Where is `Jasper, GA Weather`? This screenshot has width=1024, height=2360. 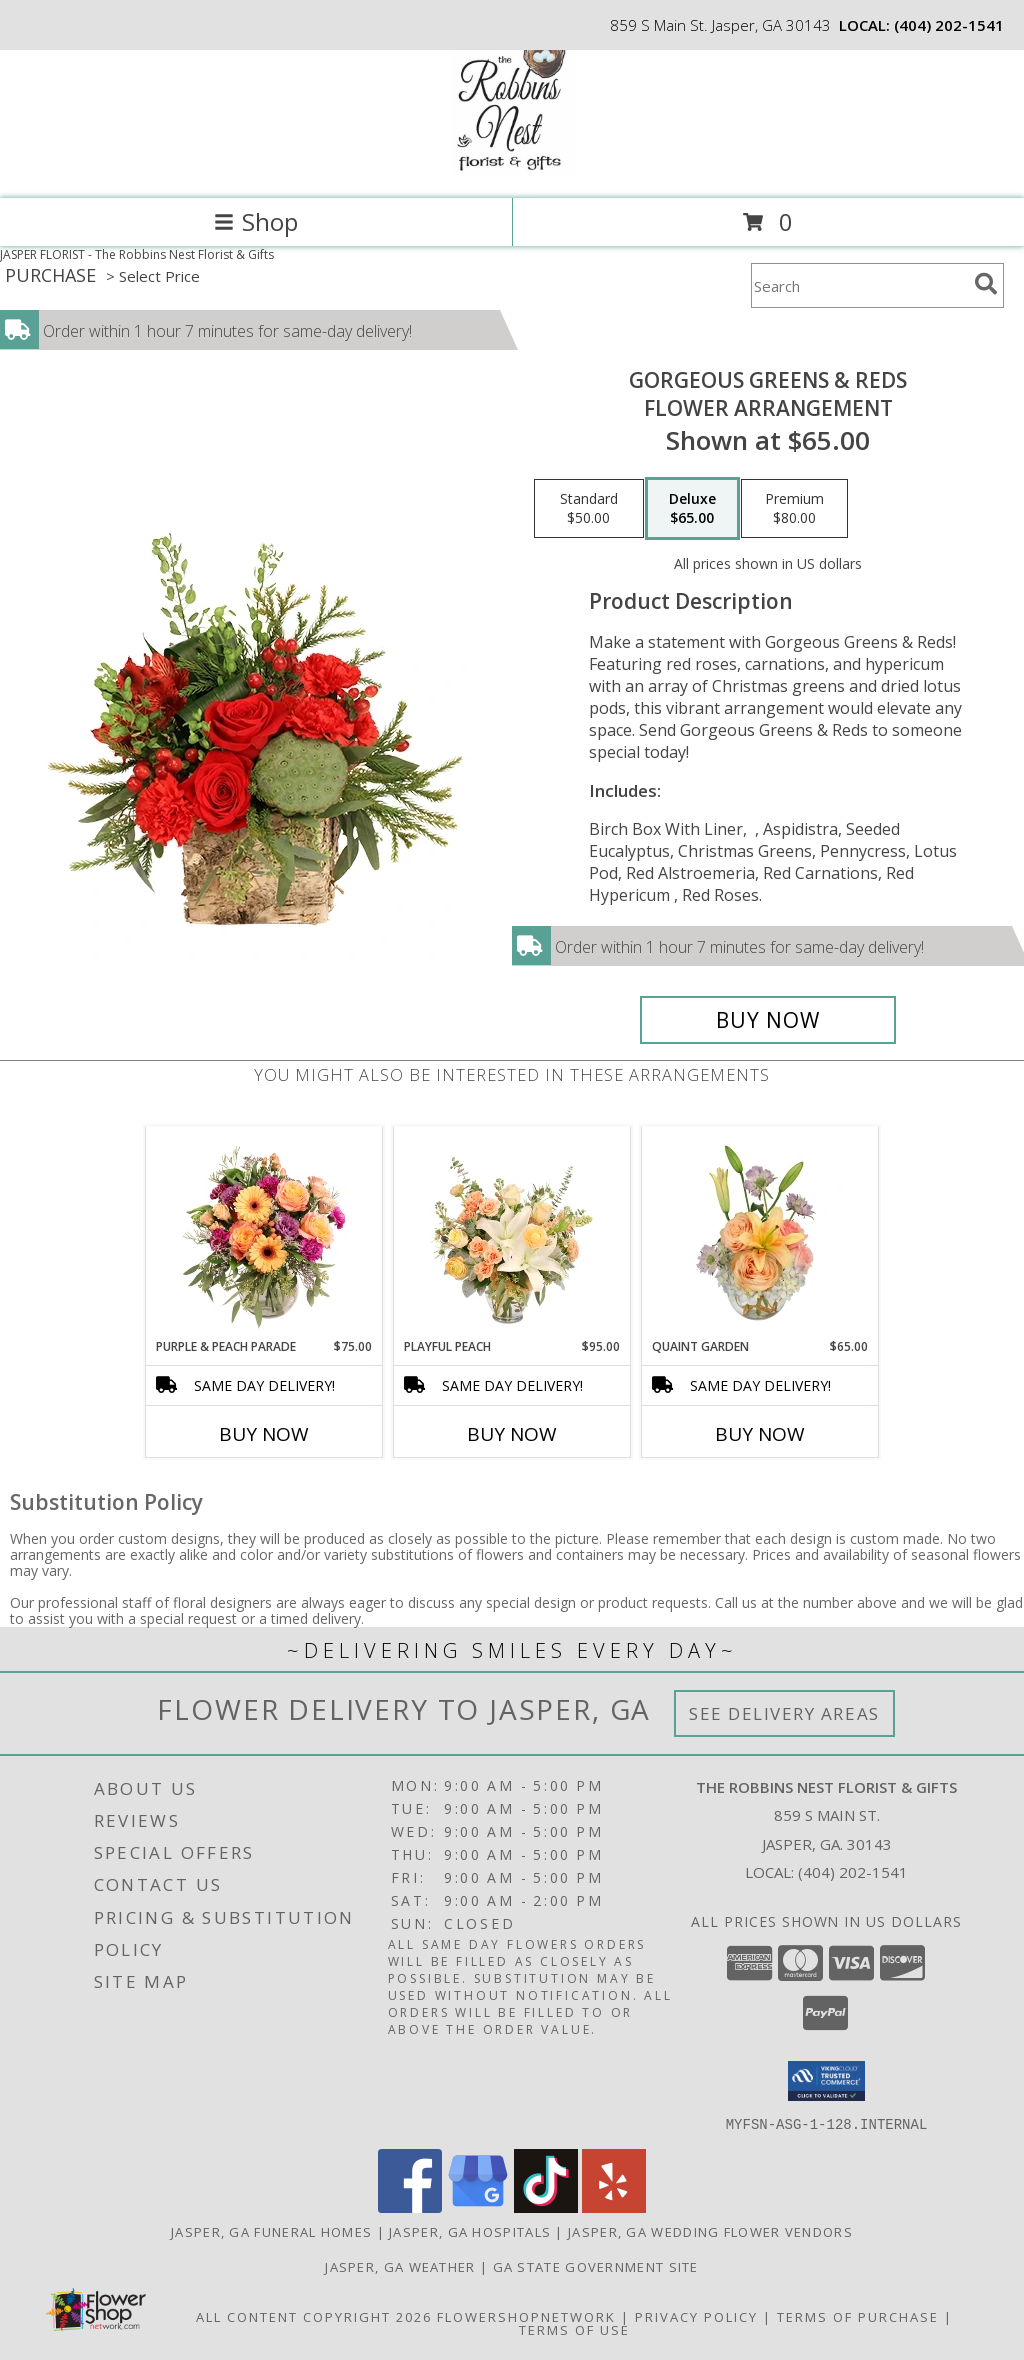 Jasper, GA Weather is located at coordinates (400, 2266).